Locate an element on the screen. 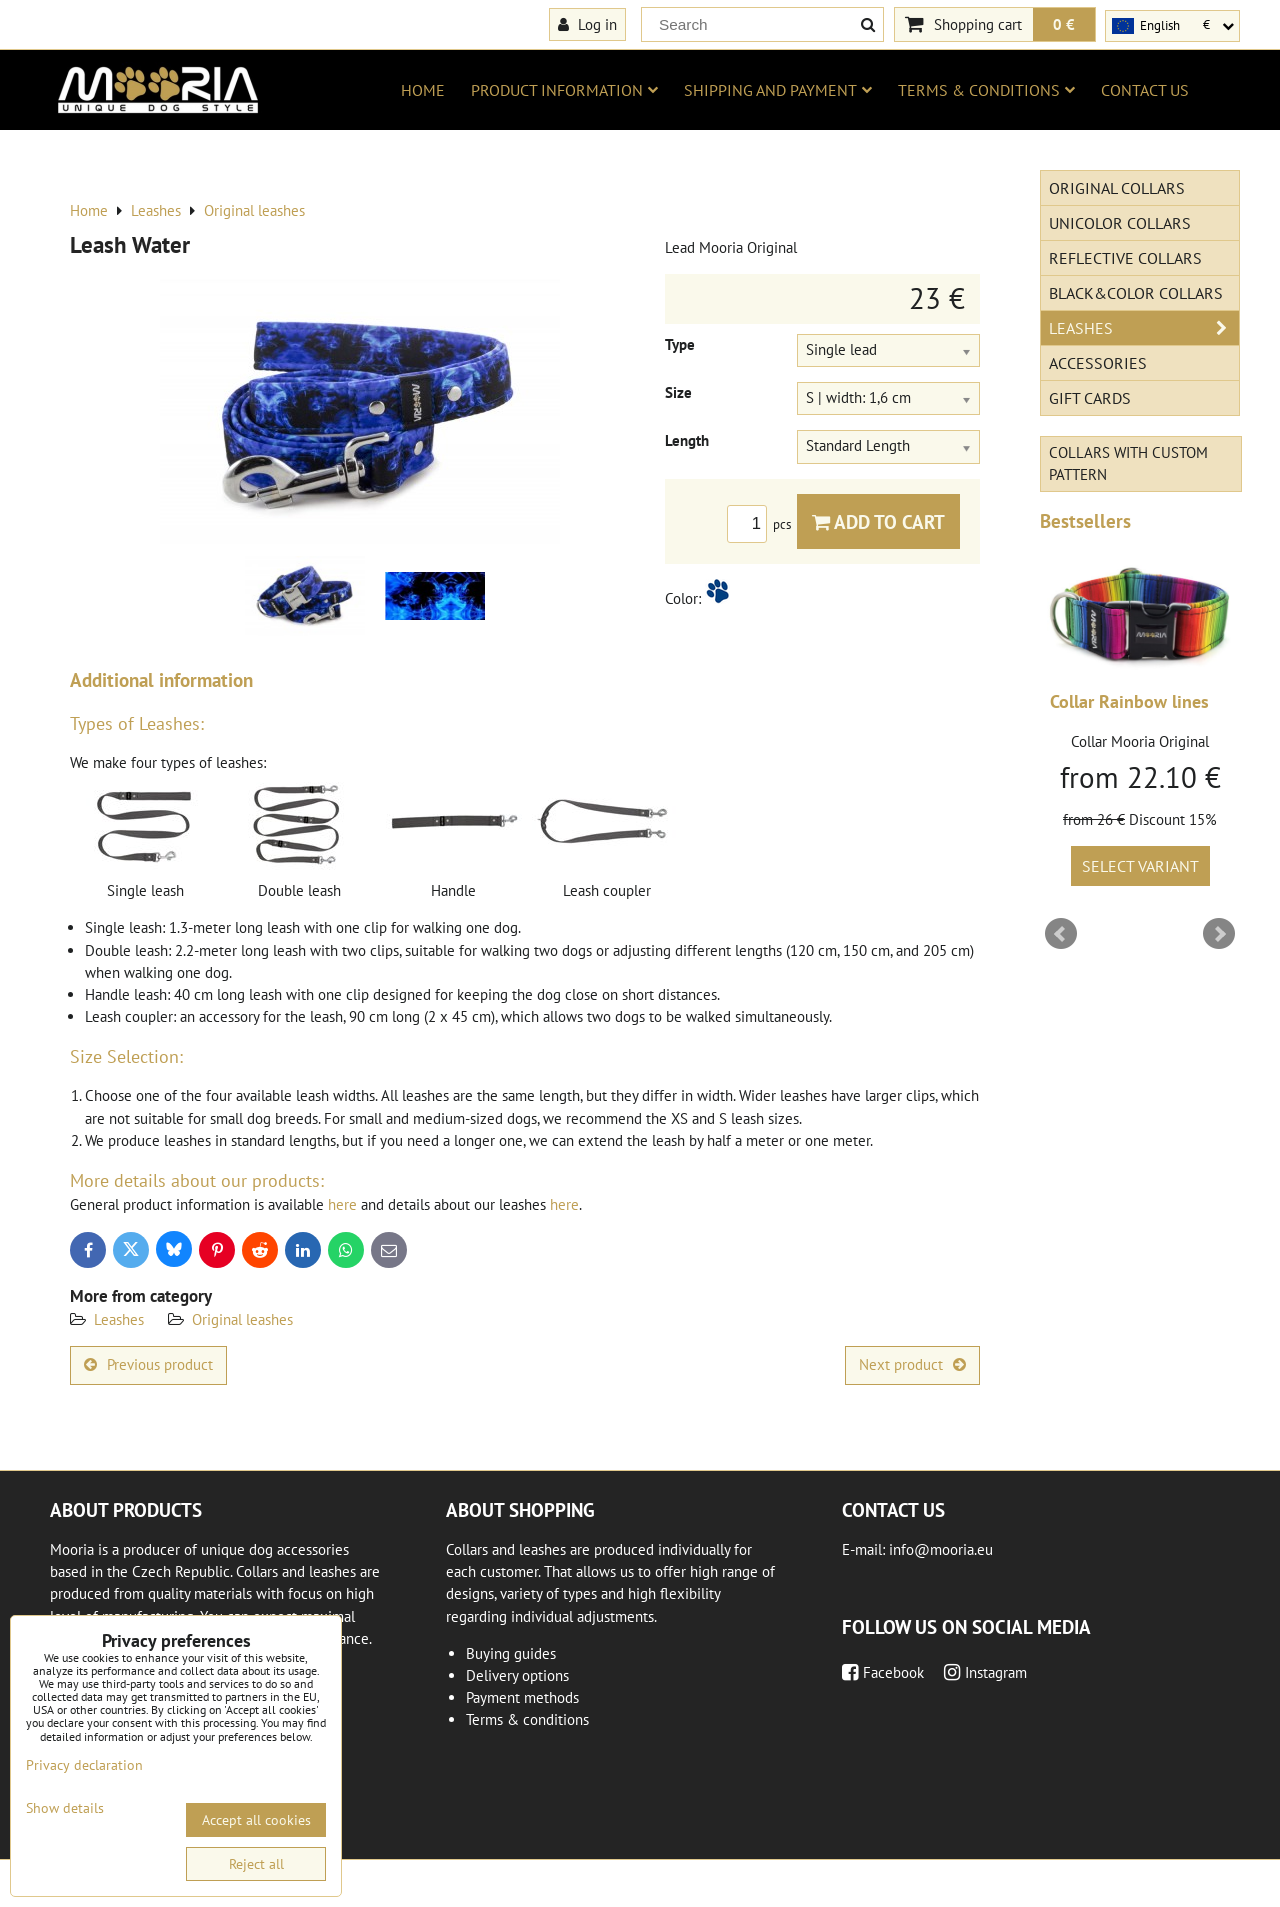  here is located at coordinates (342, 1204).